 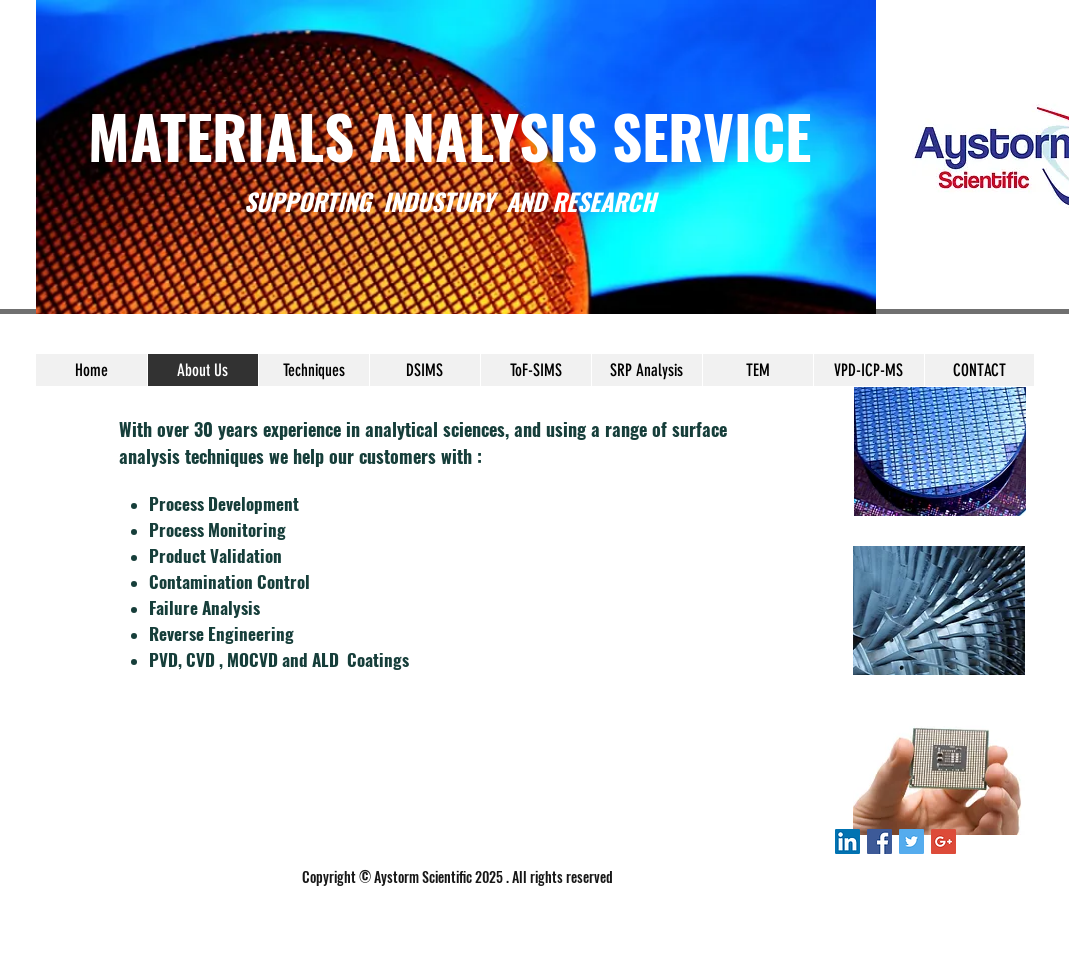 What do you see at coordinates (847, 841) in the screenshot?
I see `[LinkedIn Social Icon]` at bounding box center [847, 841].